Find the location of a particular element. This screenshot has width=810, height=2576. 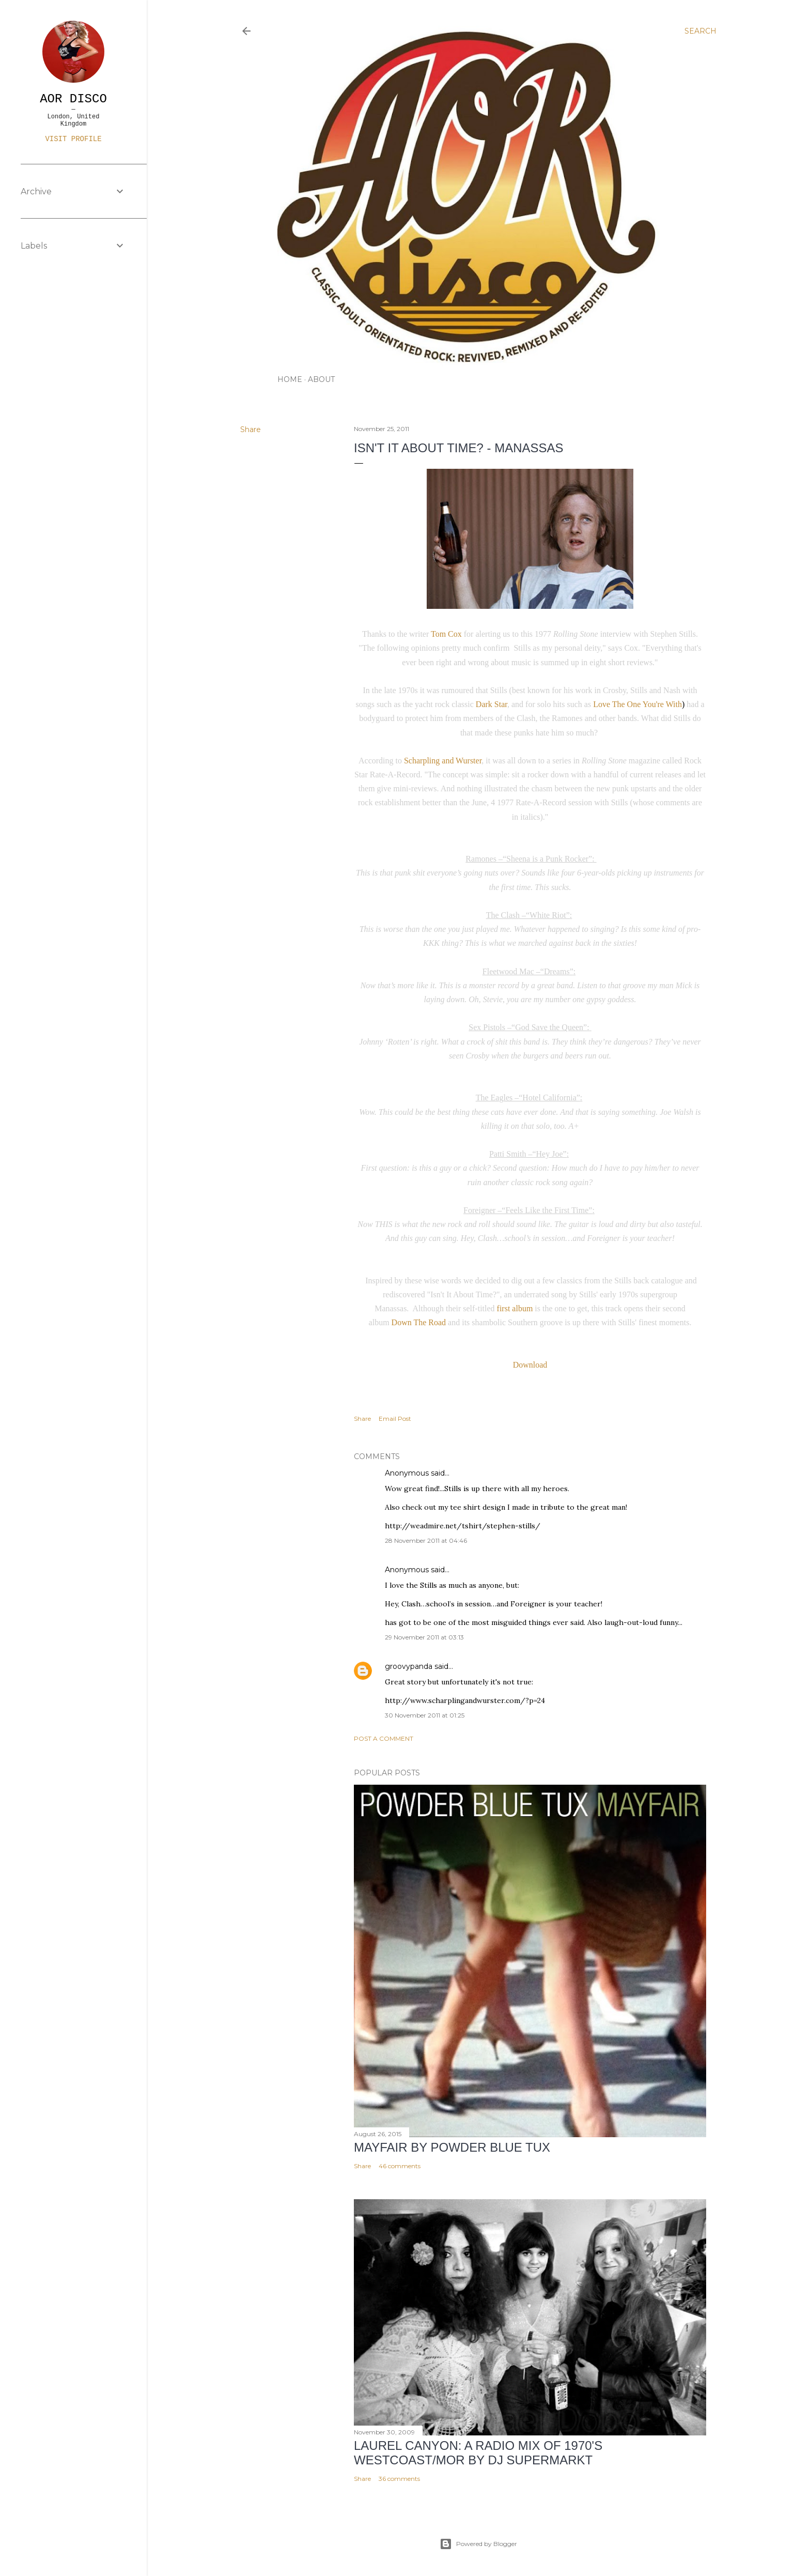

Share [button] is located at coordinates (250, 429).